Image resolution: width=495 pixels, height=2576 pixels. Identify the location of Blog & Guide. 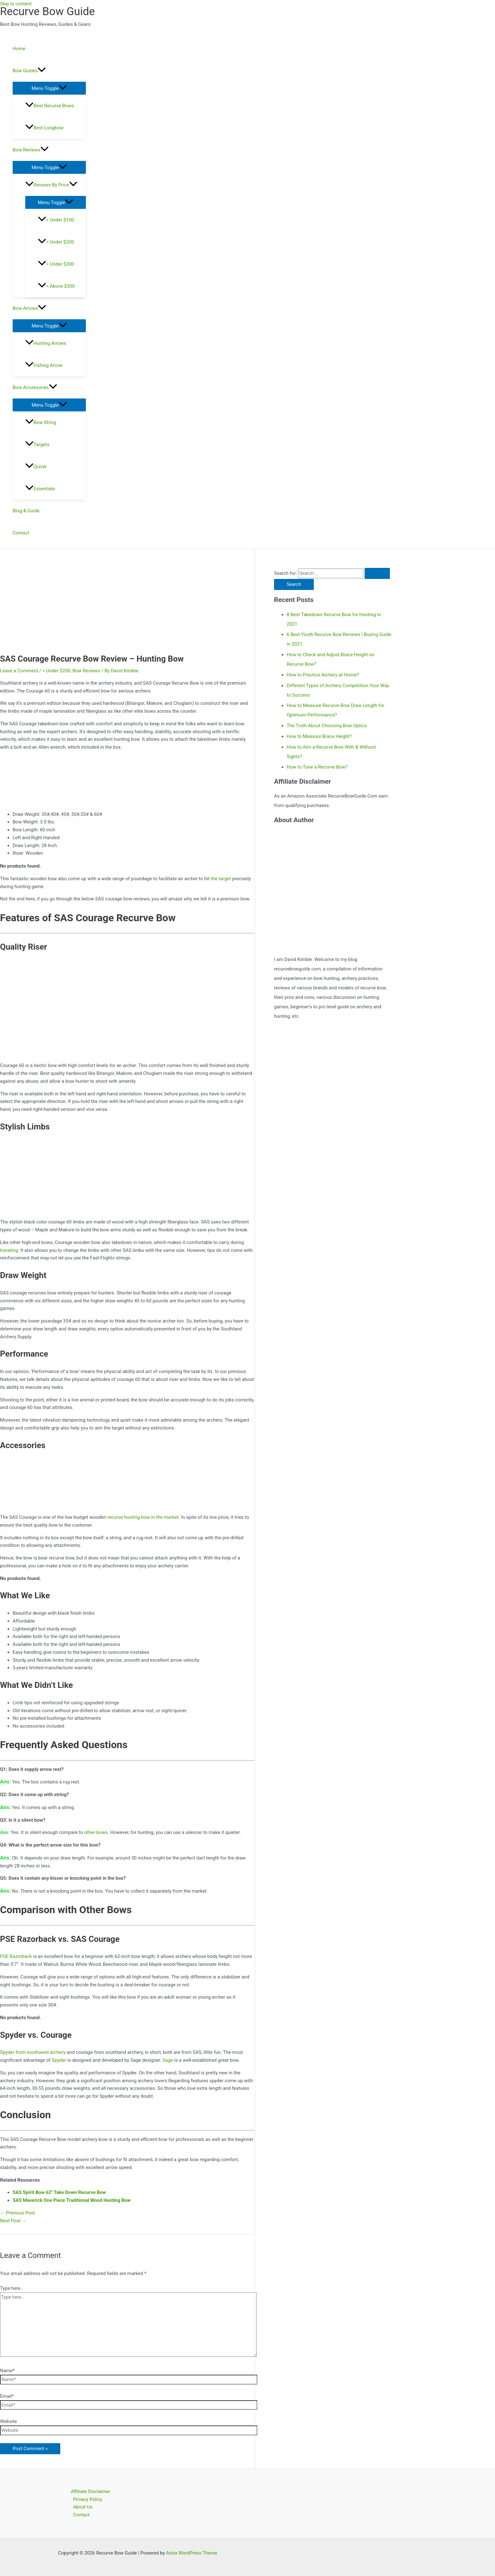
(26, 511).